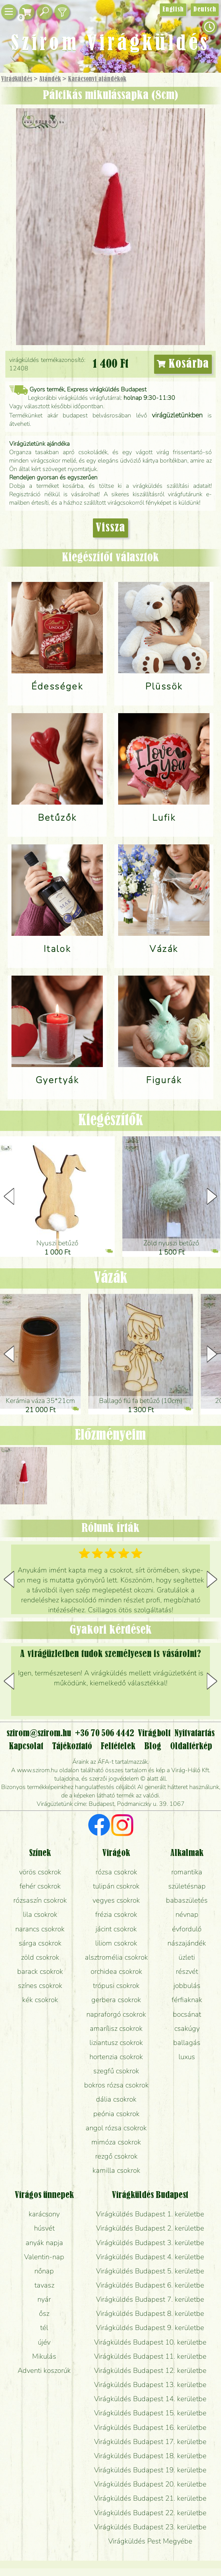  What do you see at coordinates (187, 2028) in the screenshot?
I see `csakúgy` at bounding box center [187, 2028].